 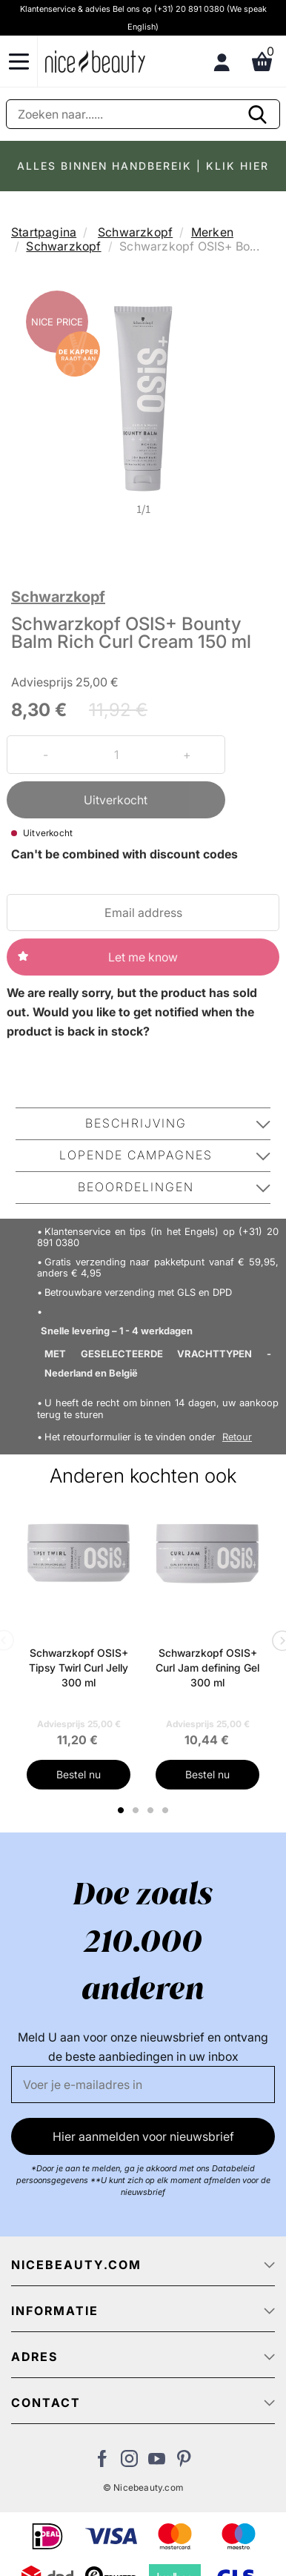 What do you see at coordinates (121, 1810) in the screenshot?
I see `1 [tab]` at bounding box center [121, 1810].